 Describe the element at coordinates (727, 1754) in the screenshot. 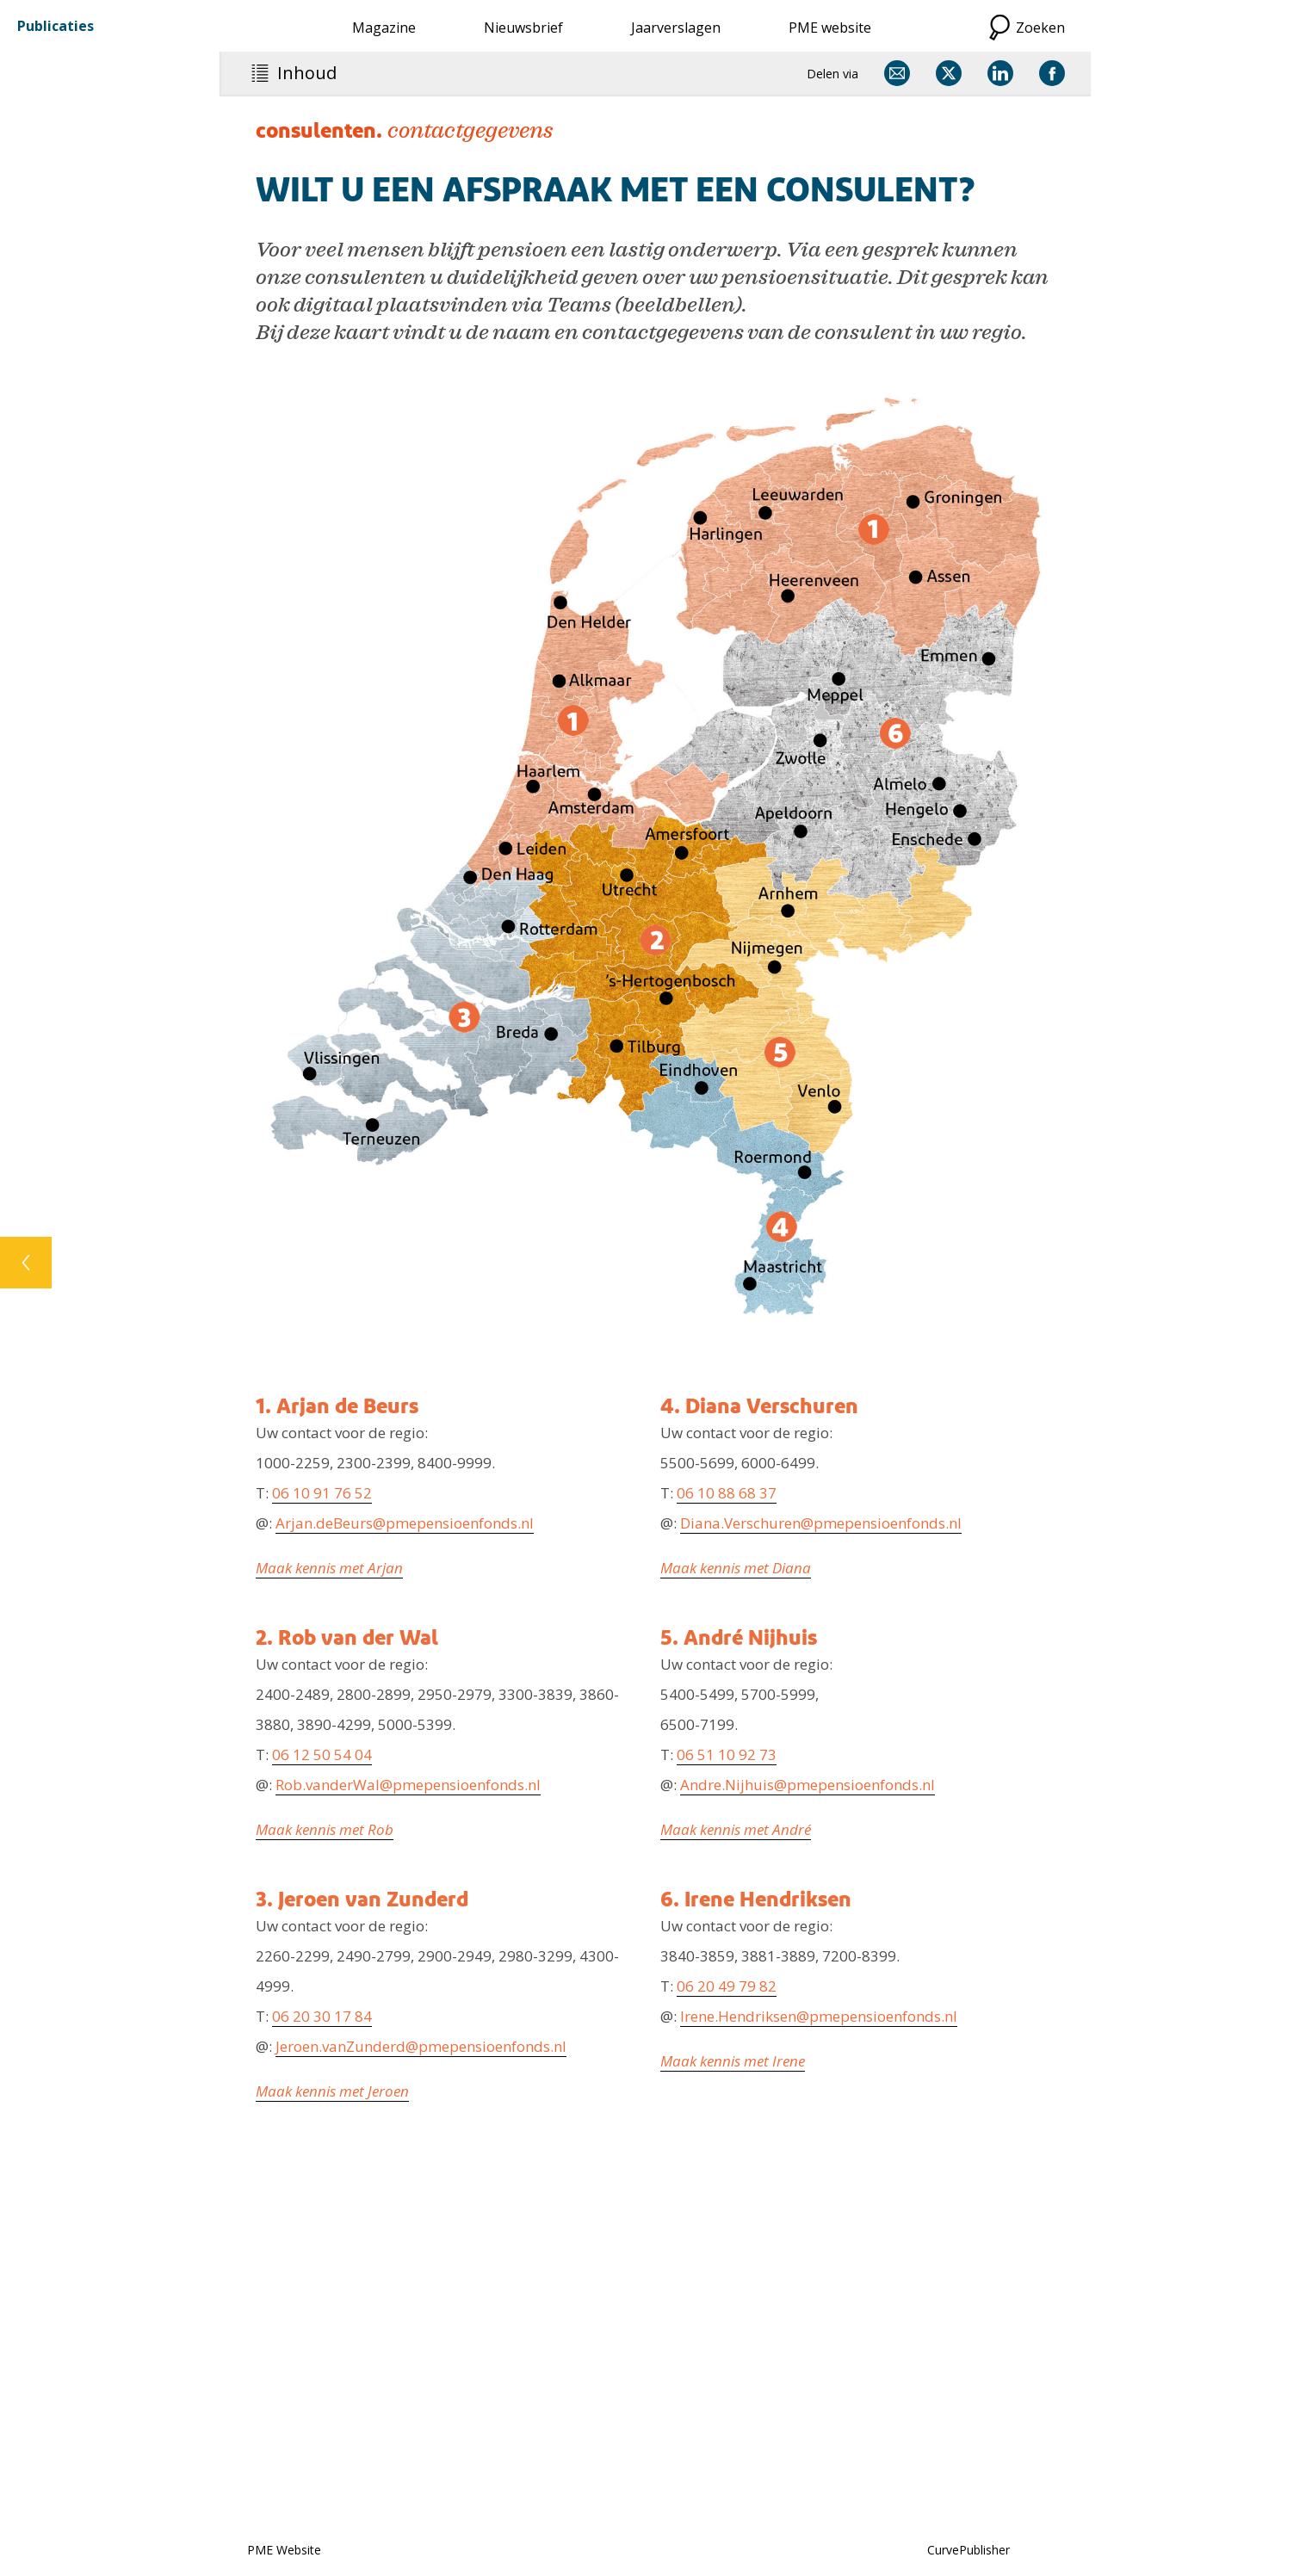

I see `06 51 10 92 73` at that location.